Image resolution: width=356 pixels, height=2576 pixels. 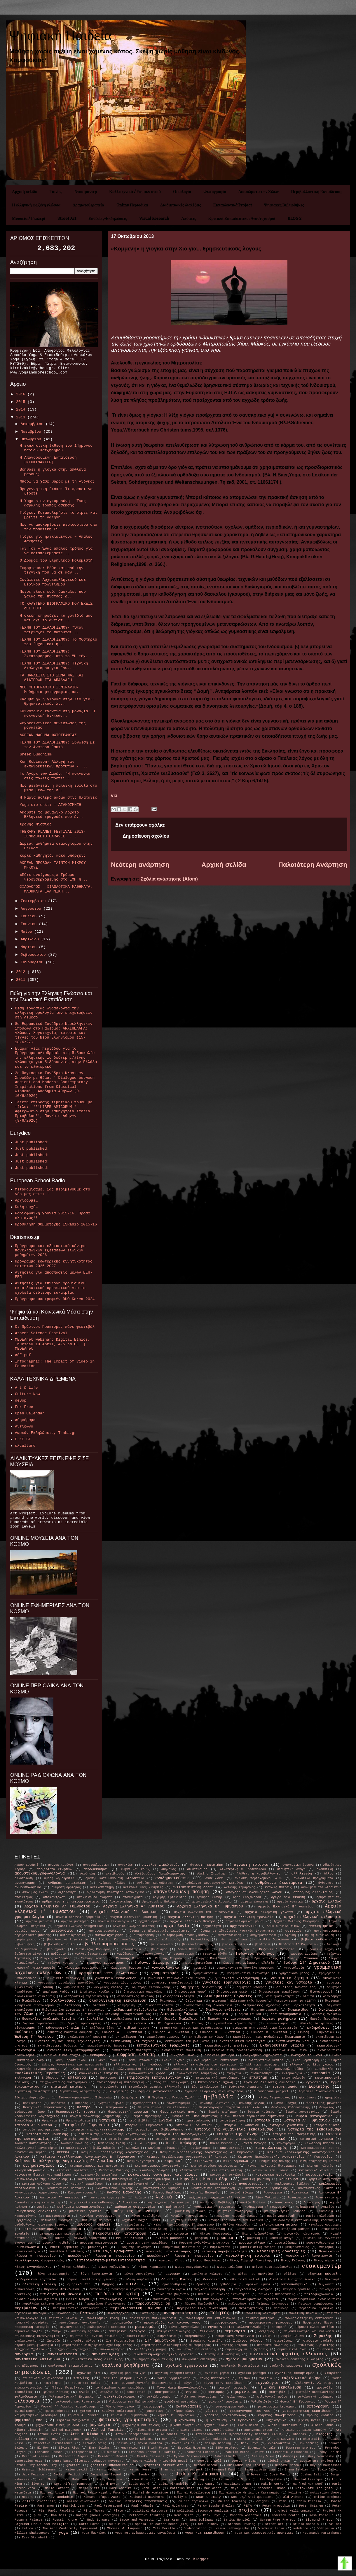 What do you see at coordinates (36, 2456) in the screenshot?
I see `Fridtjof Nansen` at bounding box center [36, 2456].